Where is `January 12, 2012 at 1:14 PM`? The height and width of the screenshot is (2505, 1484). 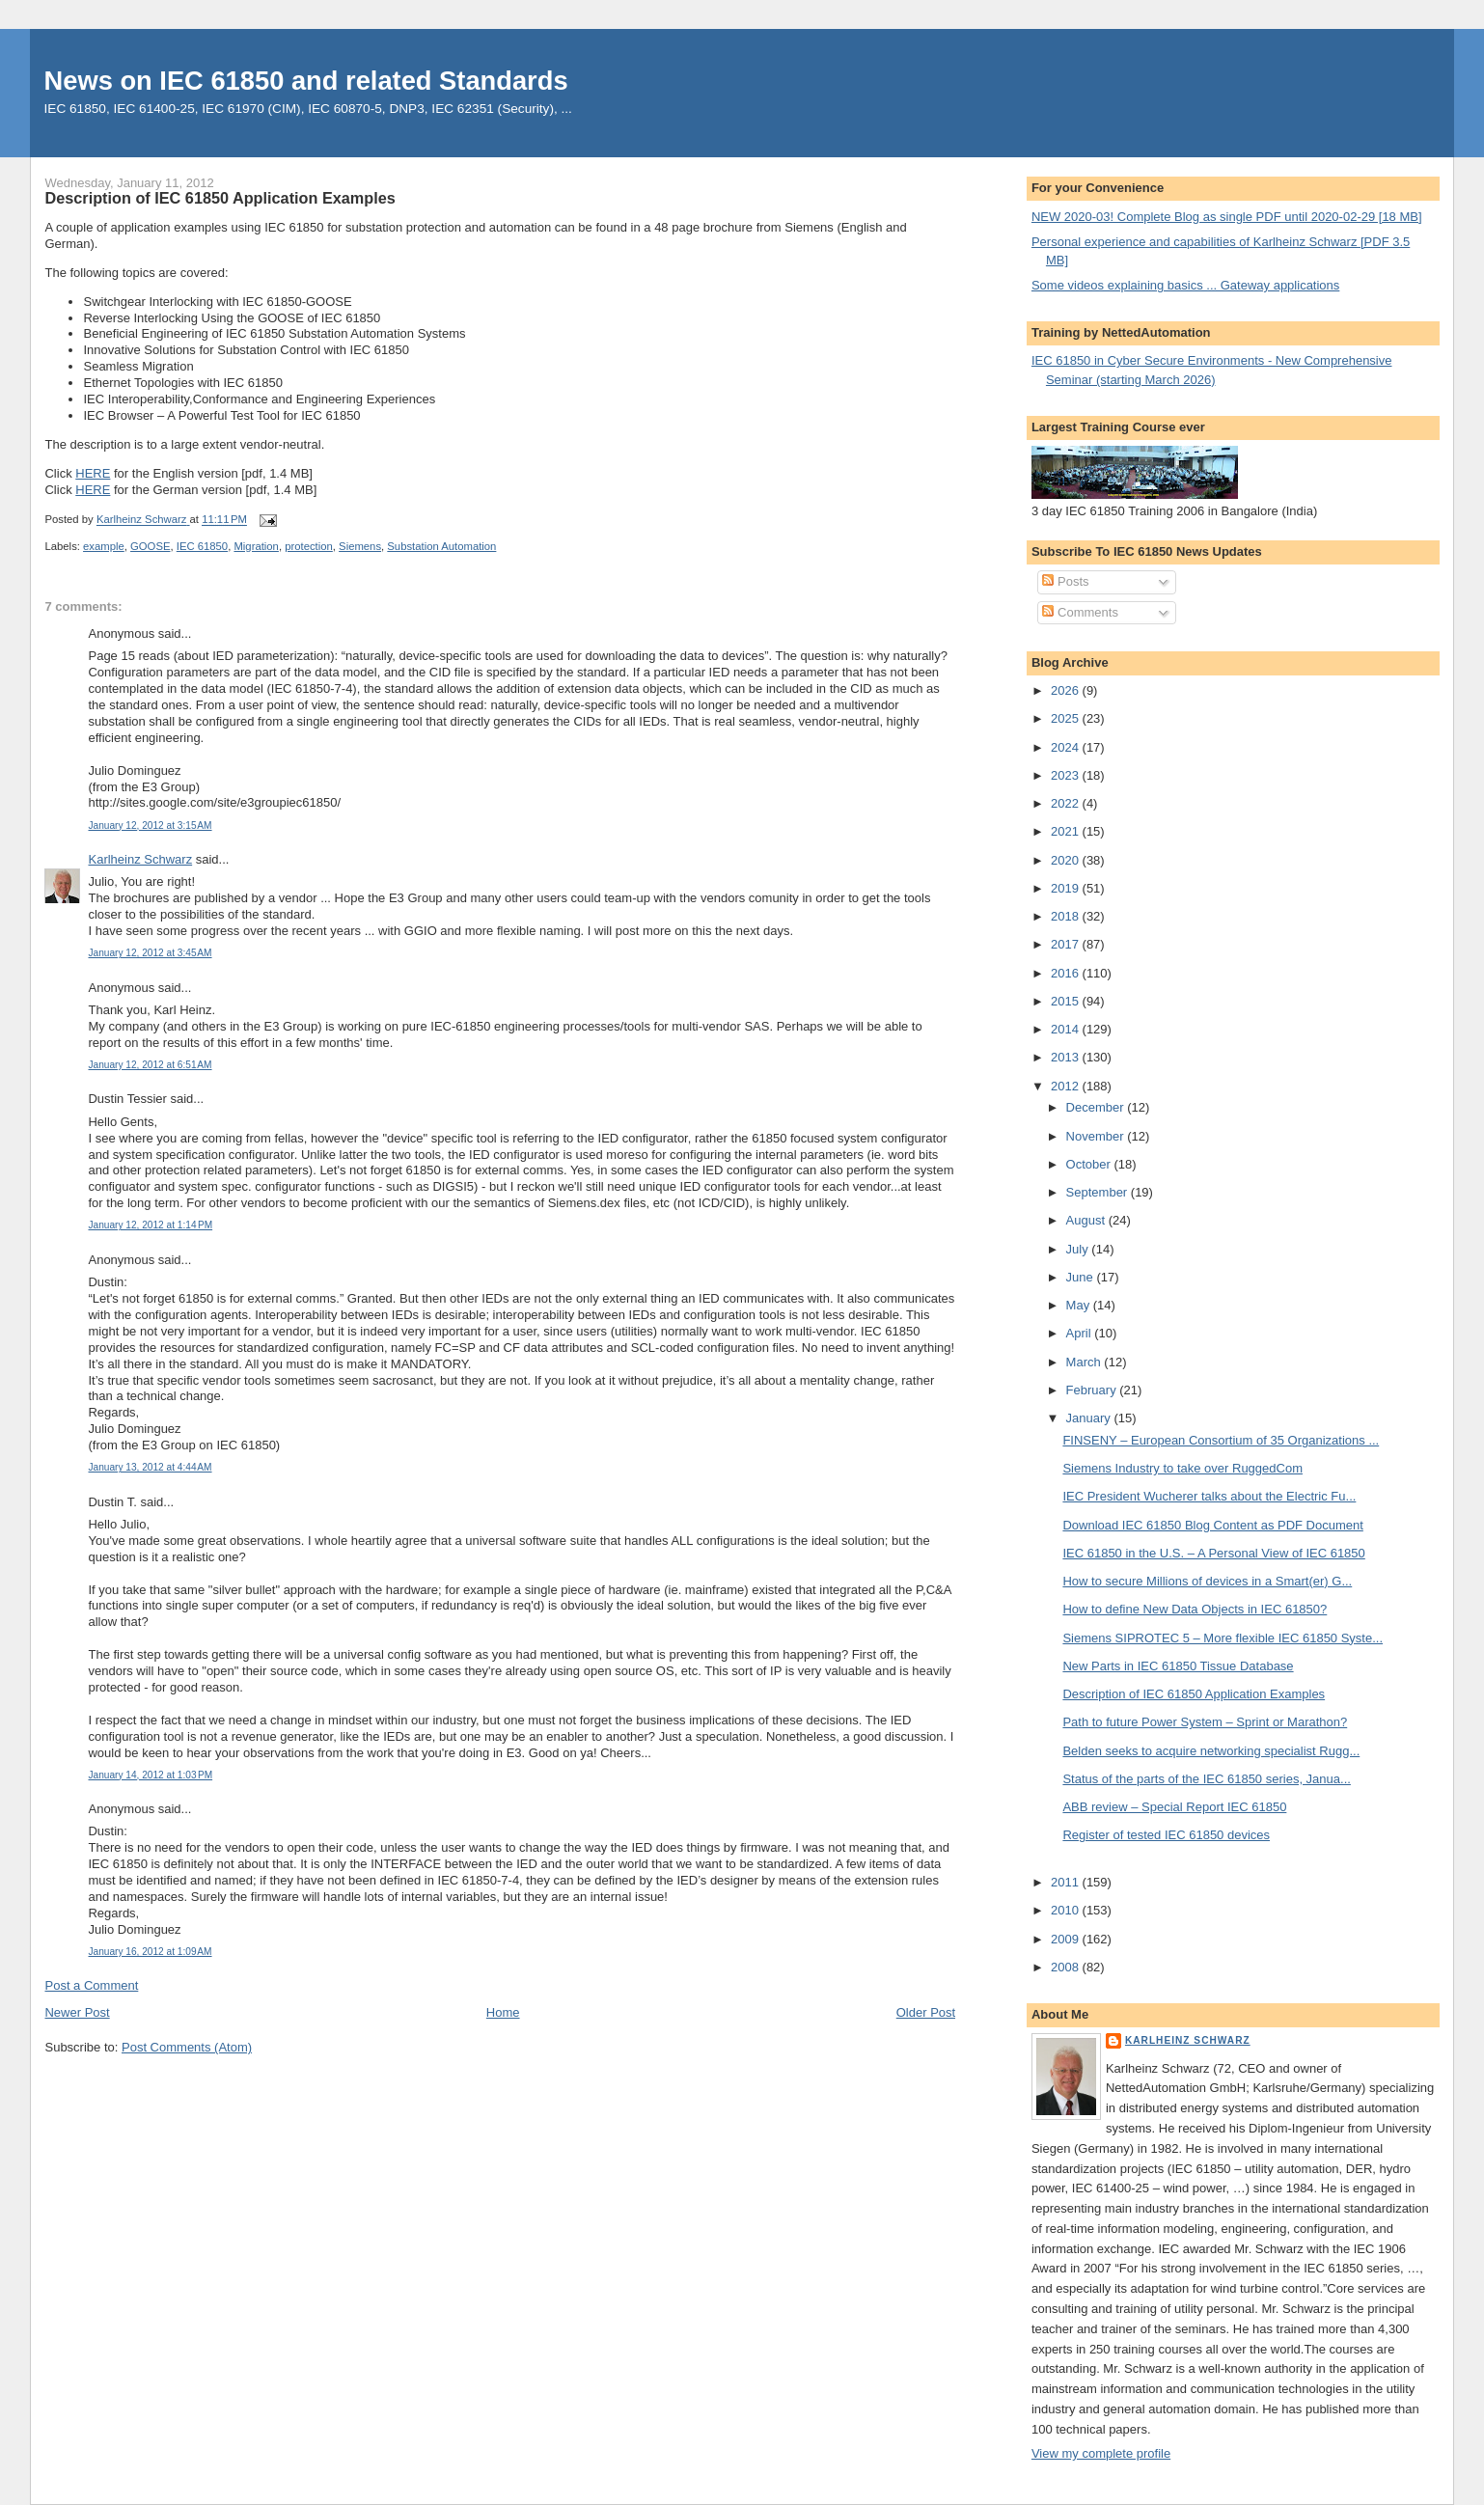 January 12, 2012 at 1:14 PM is located at coordinates (150, 1225).